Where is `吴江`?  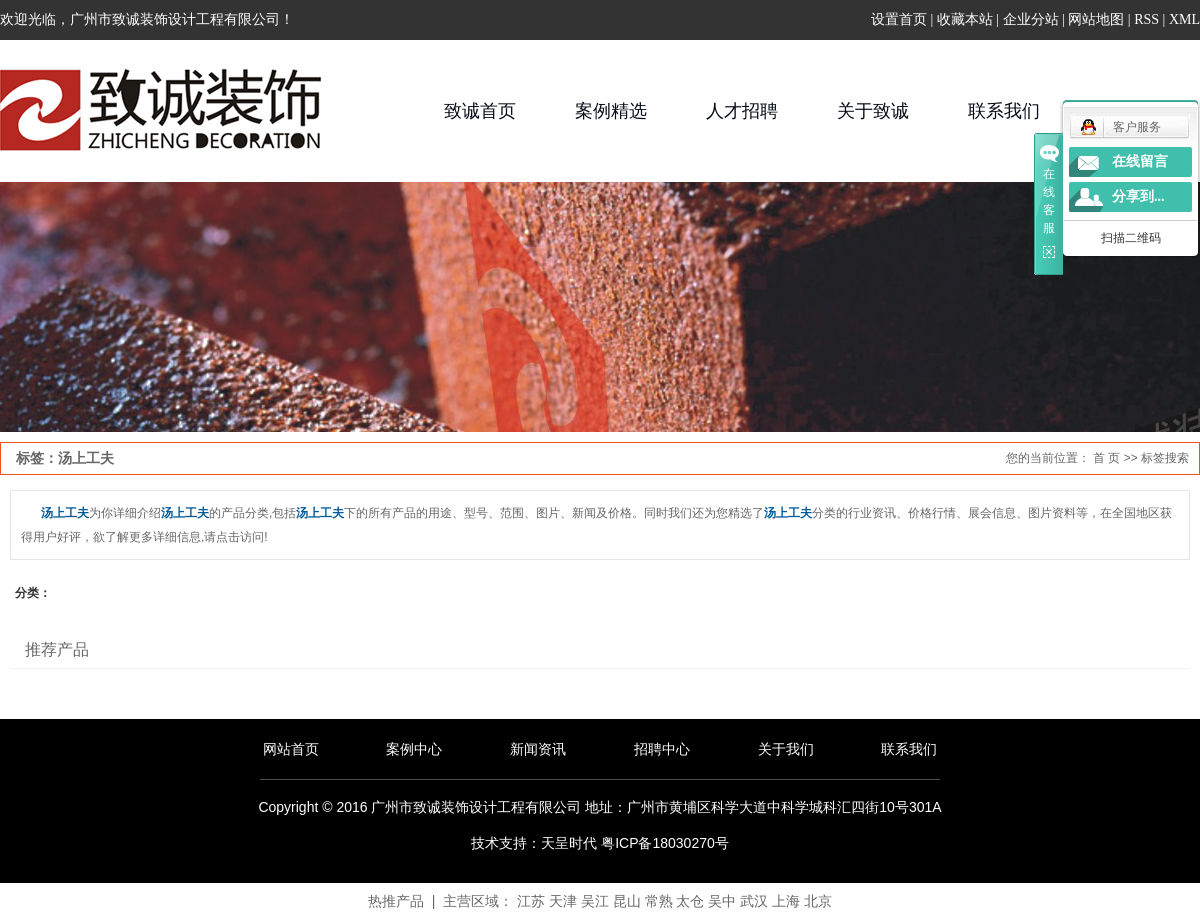 吴江 is located at coordinates (595, 901).